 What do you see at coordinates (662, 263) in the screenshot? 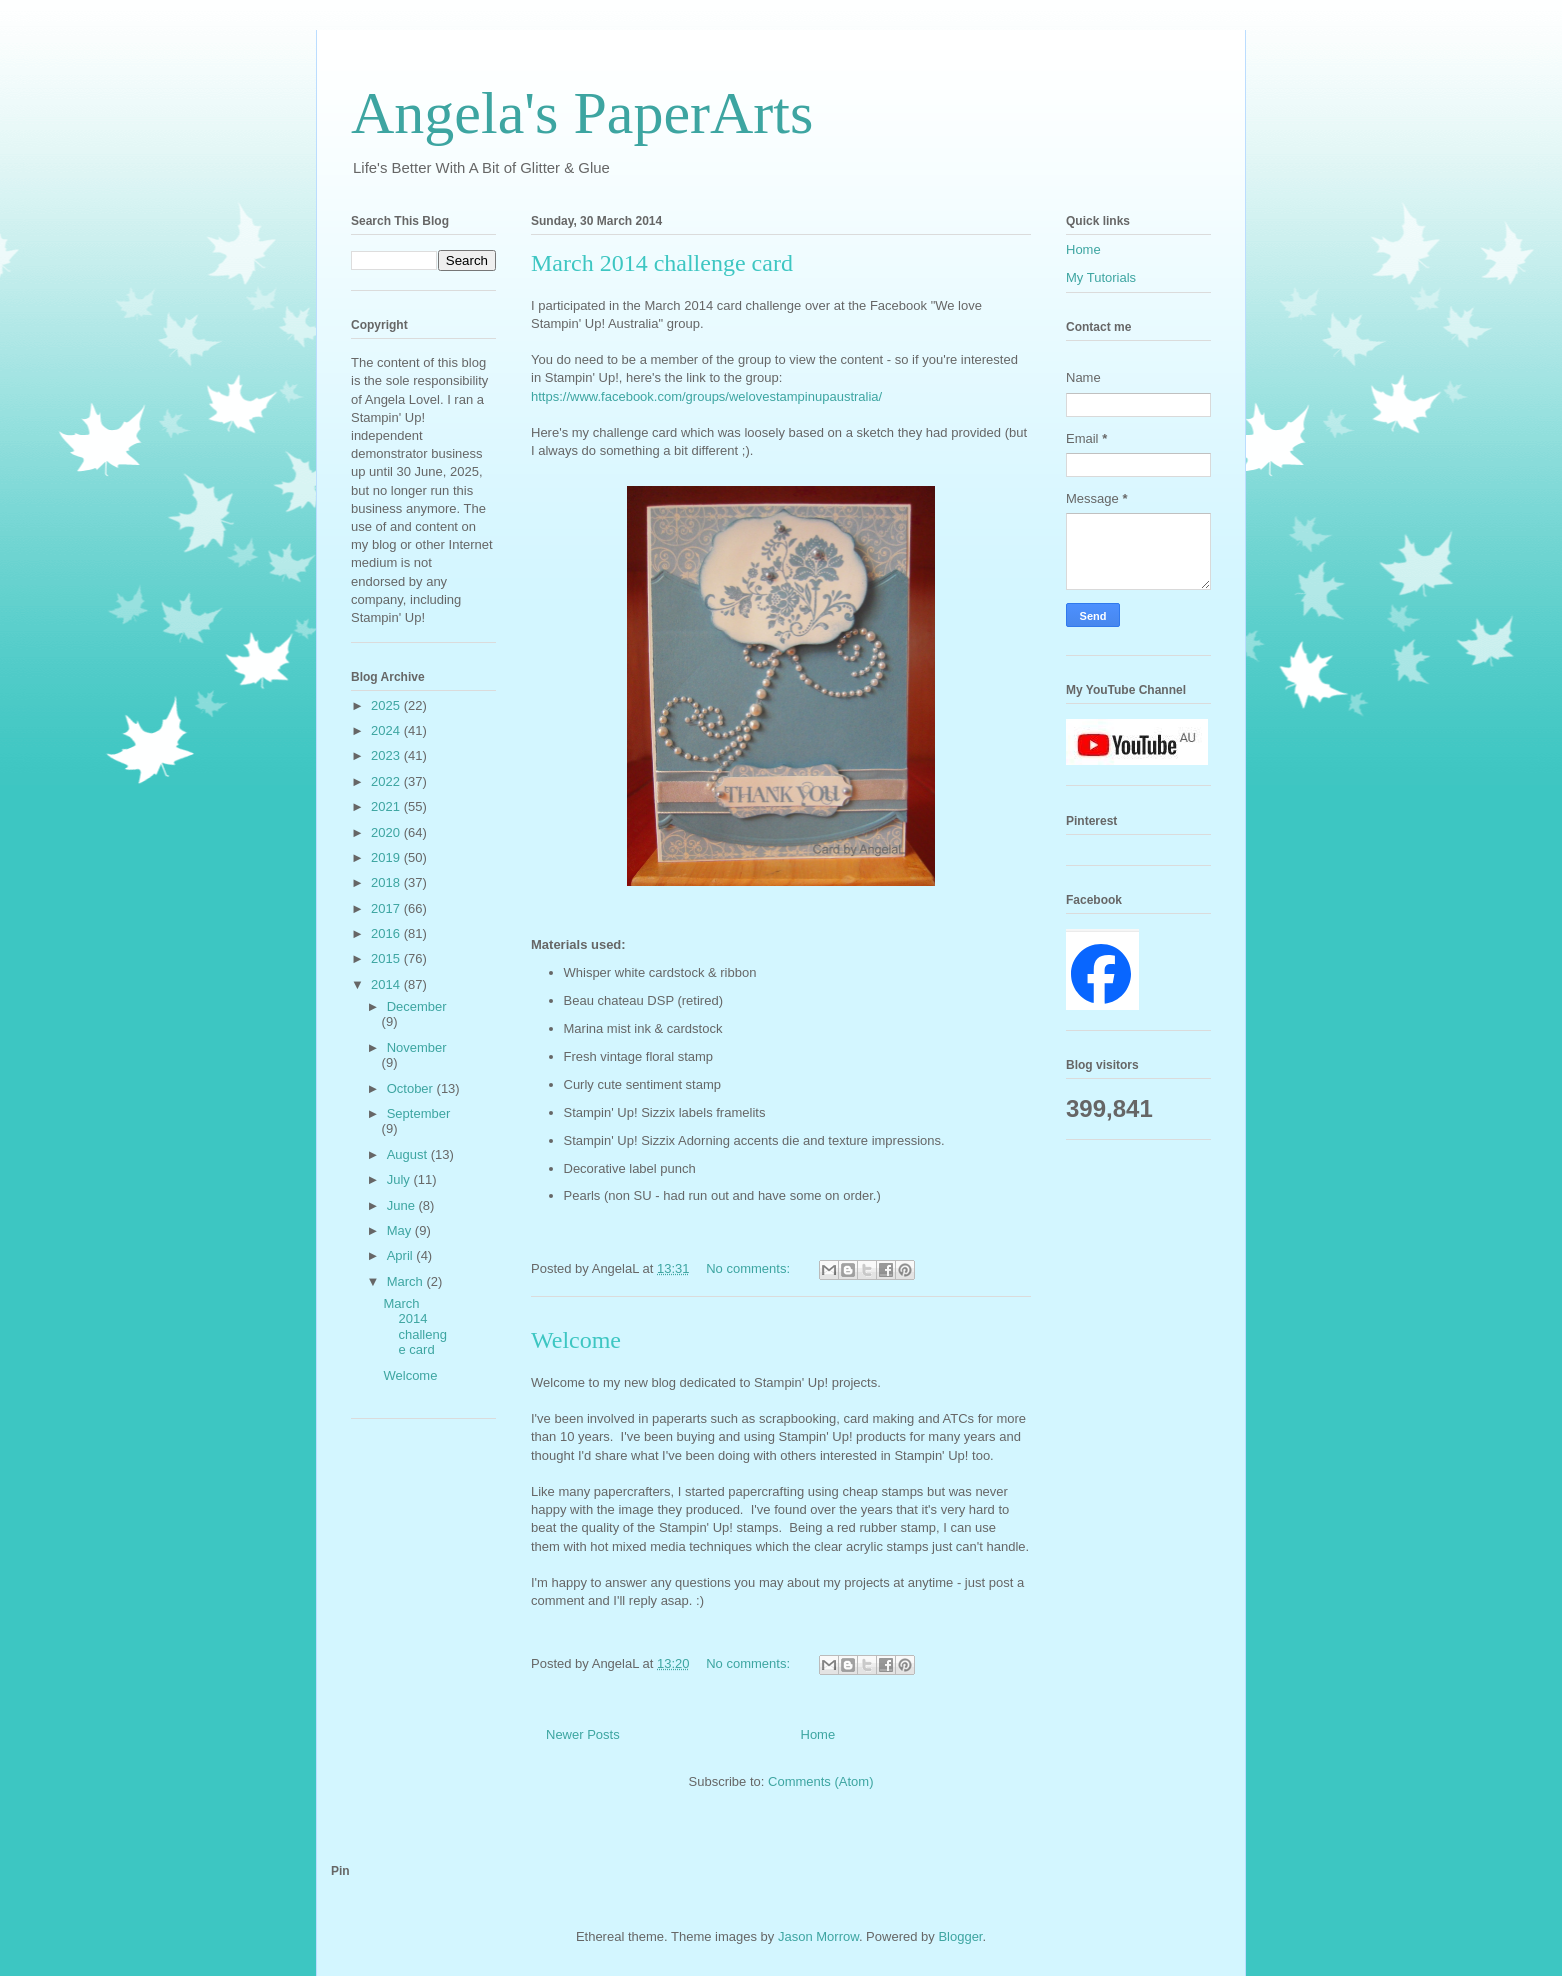
I see `March 2014 challenge card` at bounding box center [662, 263].